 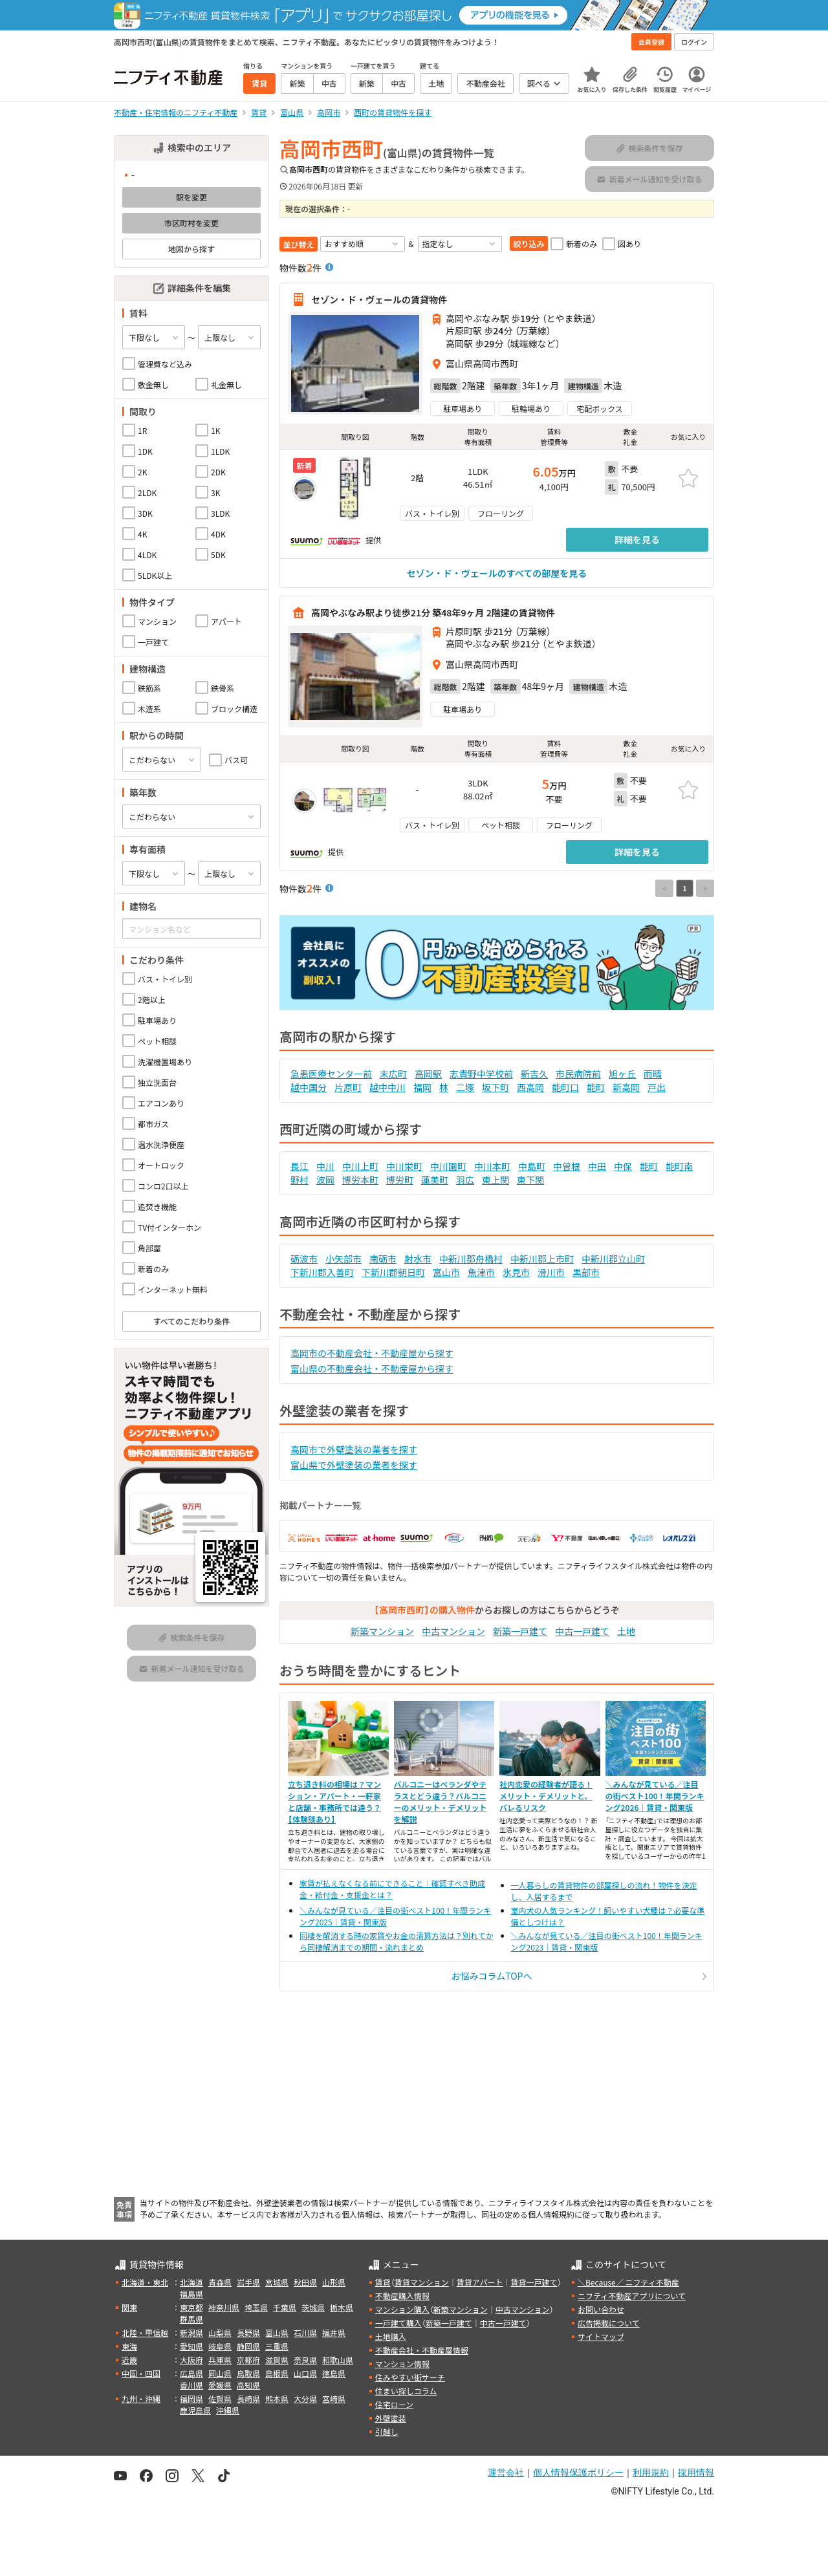 What do you see at coordinates (481, 1272) in the screenshot?
I see `魚津市` at bounding box center [481, 1272].